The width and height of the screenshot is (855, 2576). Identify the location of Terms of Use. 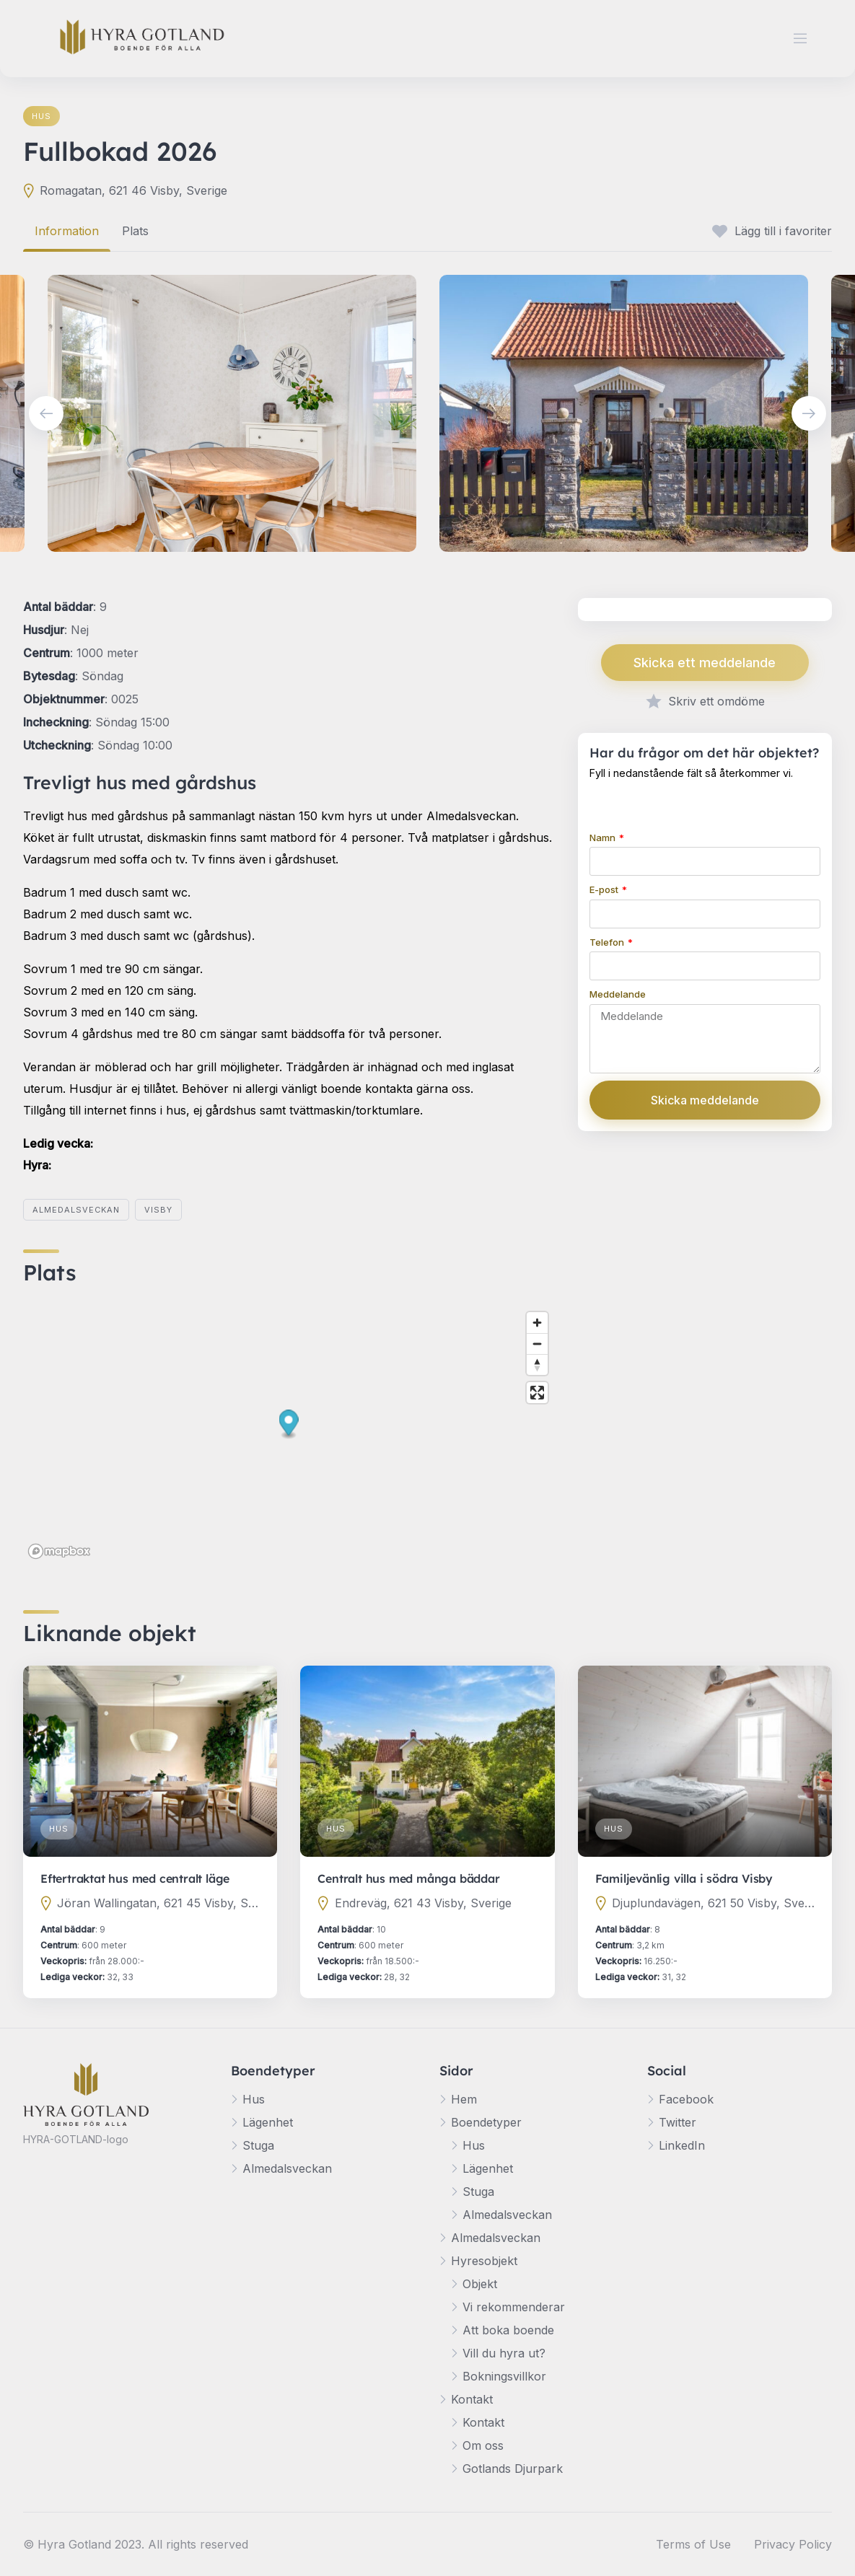
(693, 2544).